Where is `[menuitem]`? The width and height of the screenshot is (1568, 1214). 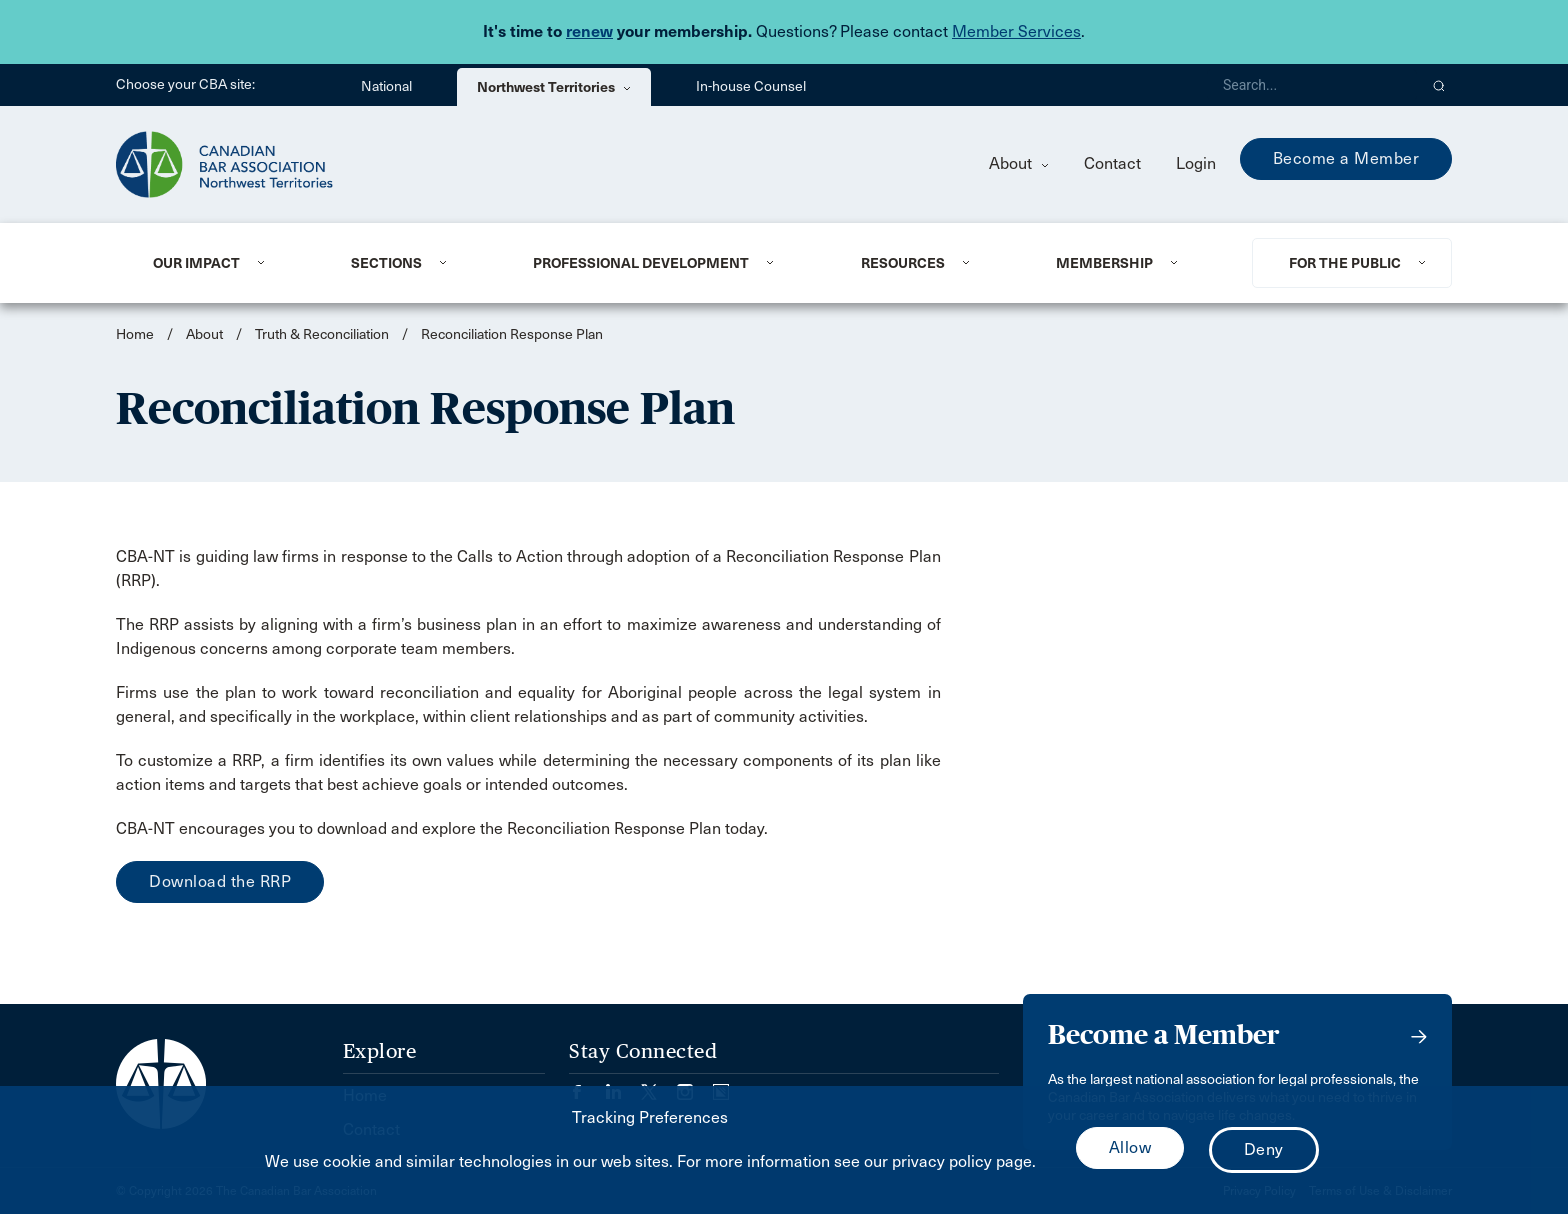 [menuitem] is located at coordinates (227, 263).